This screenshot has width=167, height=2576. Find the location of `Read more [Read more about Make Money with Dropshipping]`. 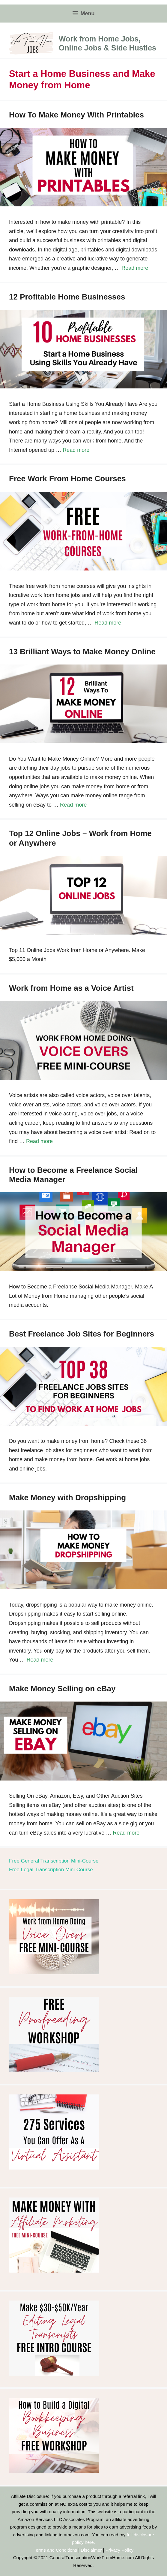

Read more [Read more about Make Money with Dropshipping] is located at coordinates (39, 1660).